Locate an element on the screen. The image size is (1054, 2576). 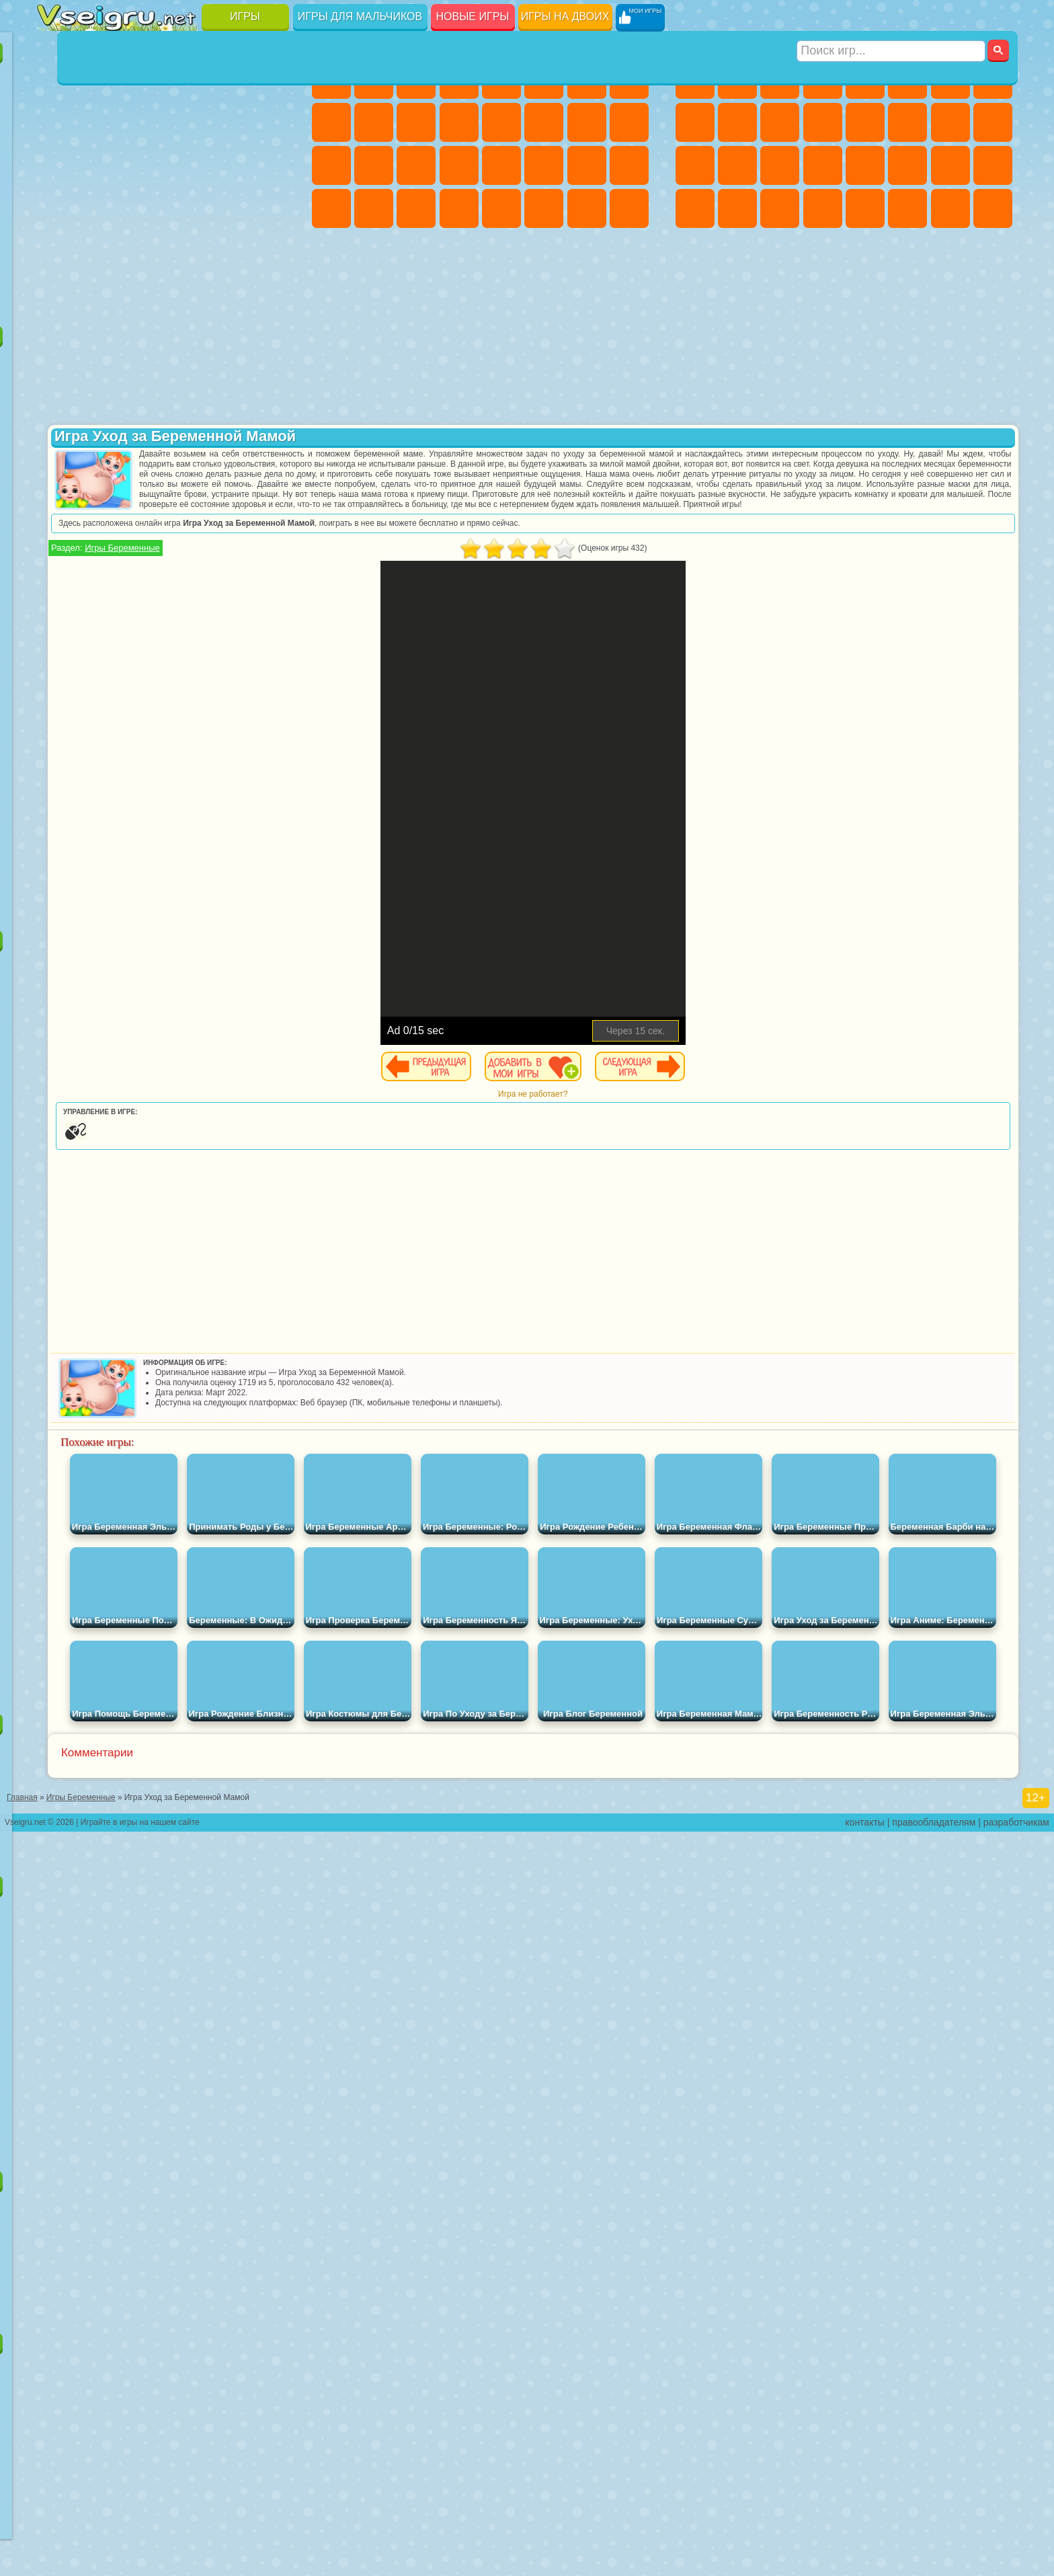
Юные Титаны is located at coordinates (269, 535).